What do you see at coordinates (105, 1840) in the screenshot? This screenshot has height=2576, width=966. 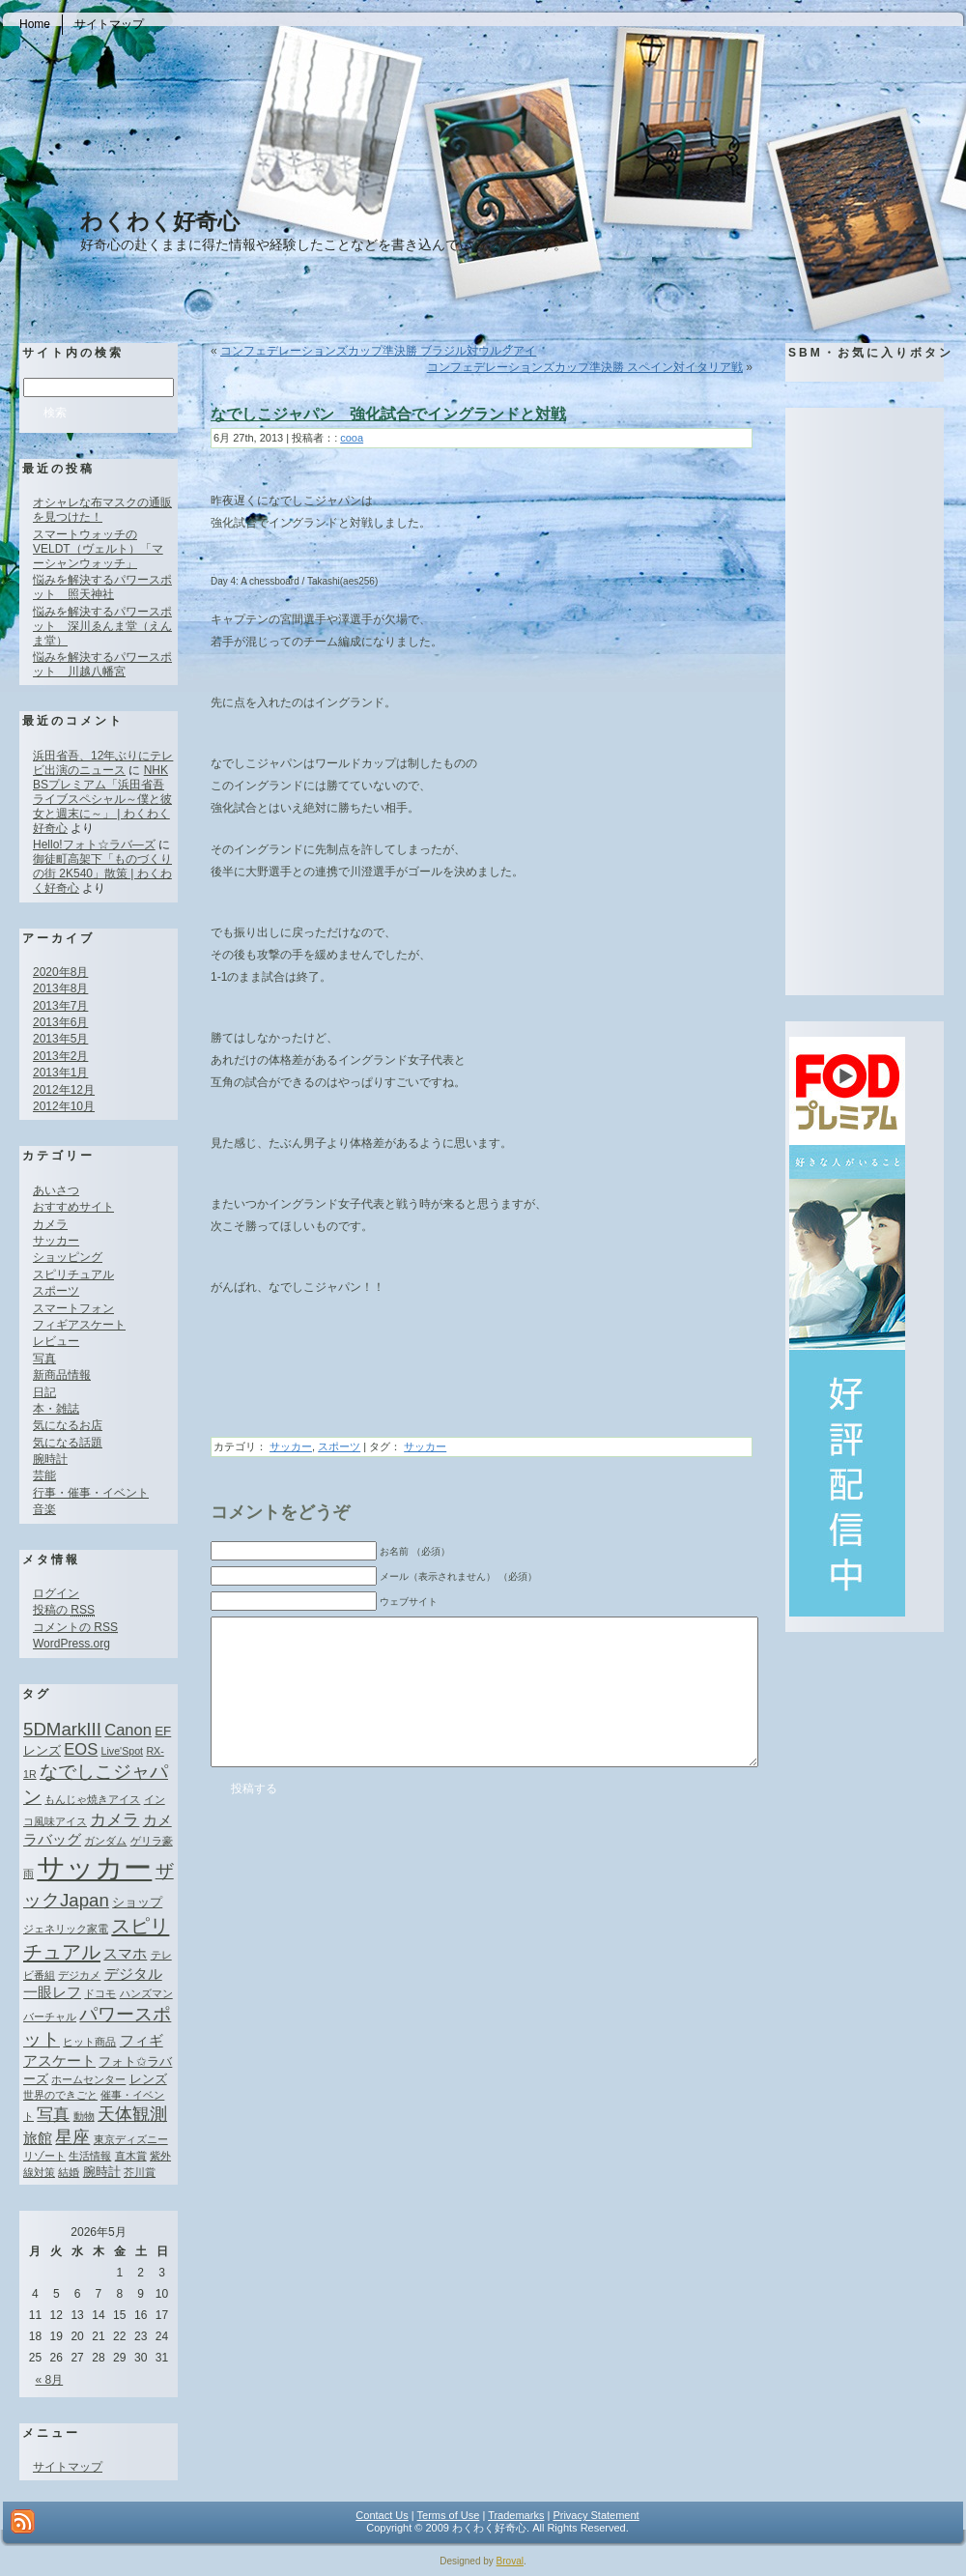 I see `ガンダム [ガンダム (1個の項目)]` at bounding box center [105, 1840].